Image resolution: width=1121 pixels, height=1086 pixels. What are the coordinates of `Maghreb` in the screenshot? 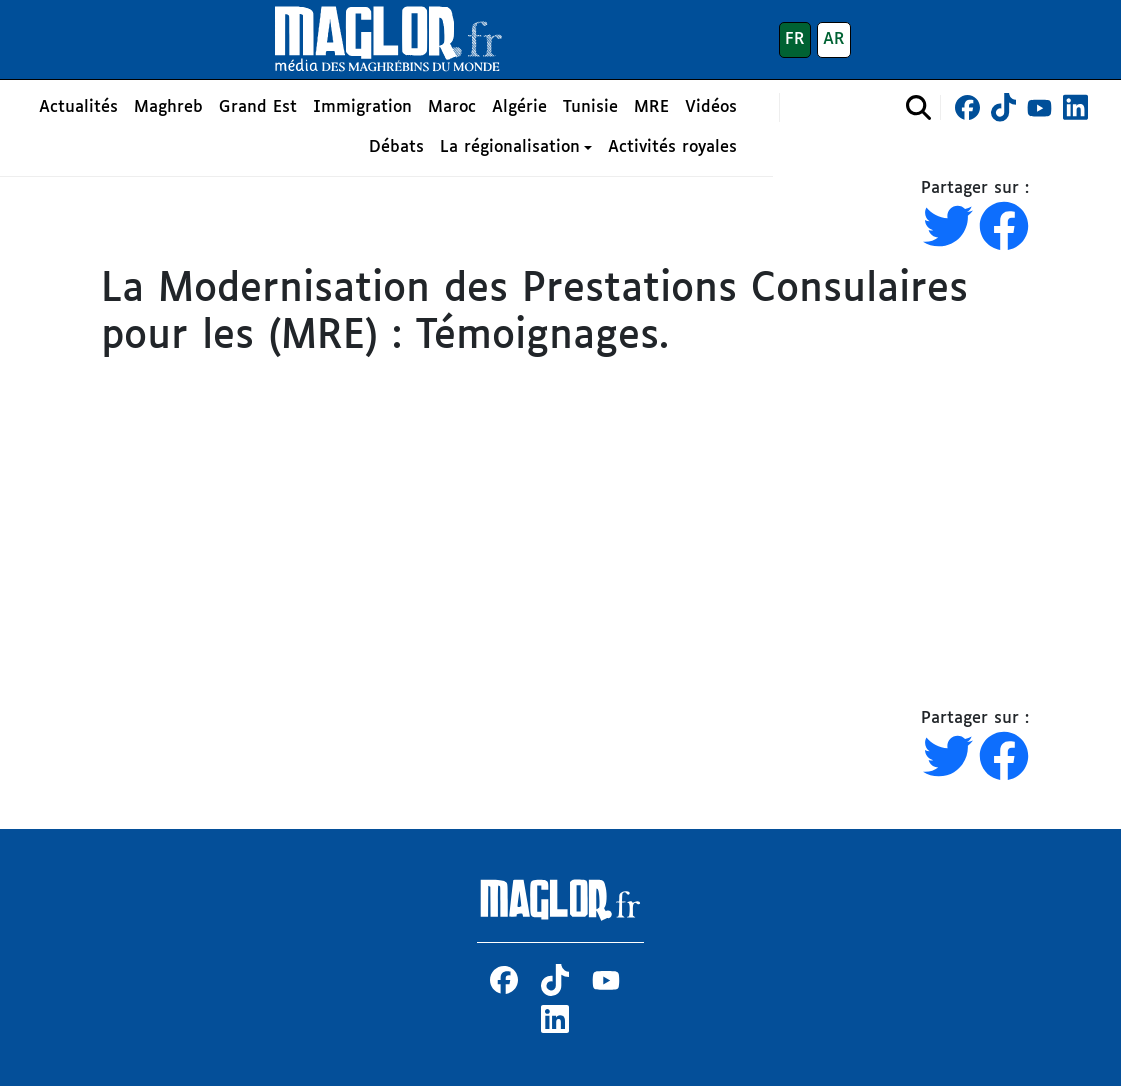 It's located at (168, 107).